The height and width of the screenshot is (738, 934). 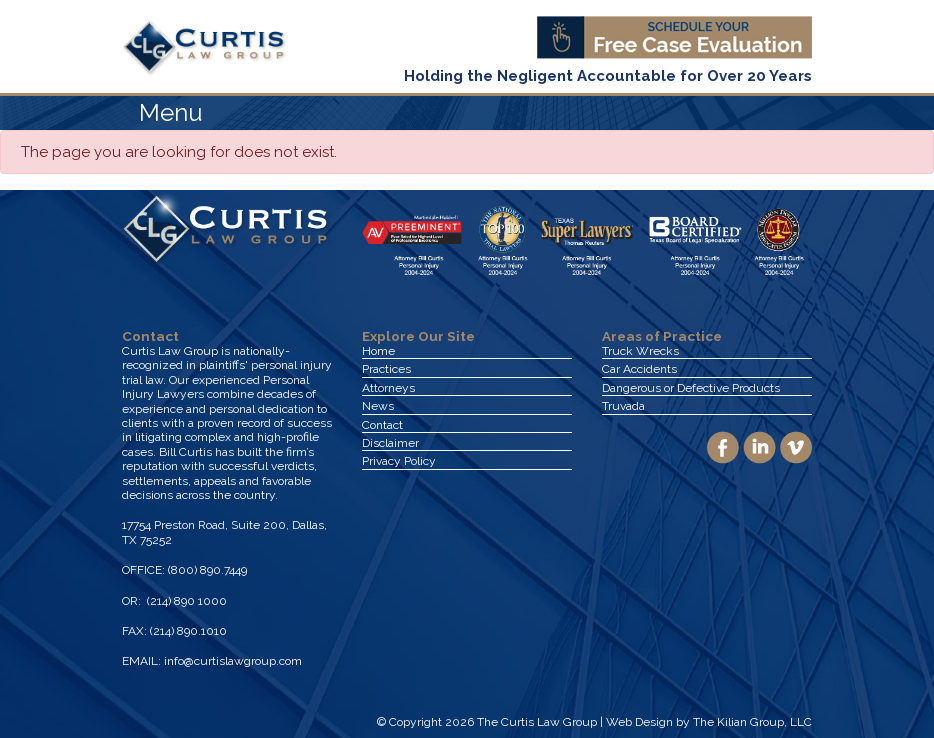 What do you see at coordinates (382, 425) in the screenshot?
I see `Contact` at bounding box center [382, 425].